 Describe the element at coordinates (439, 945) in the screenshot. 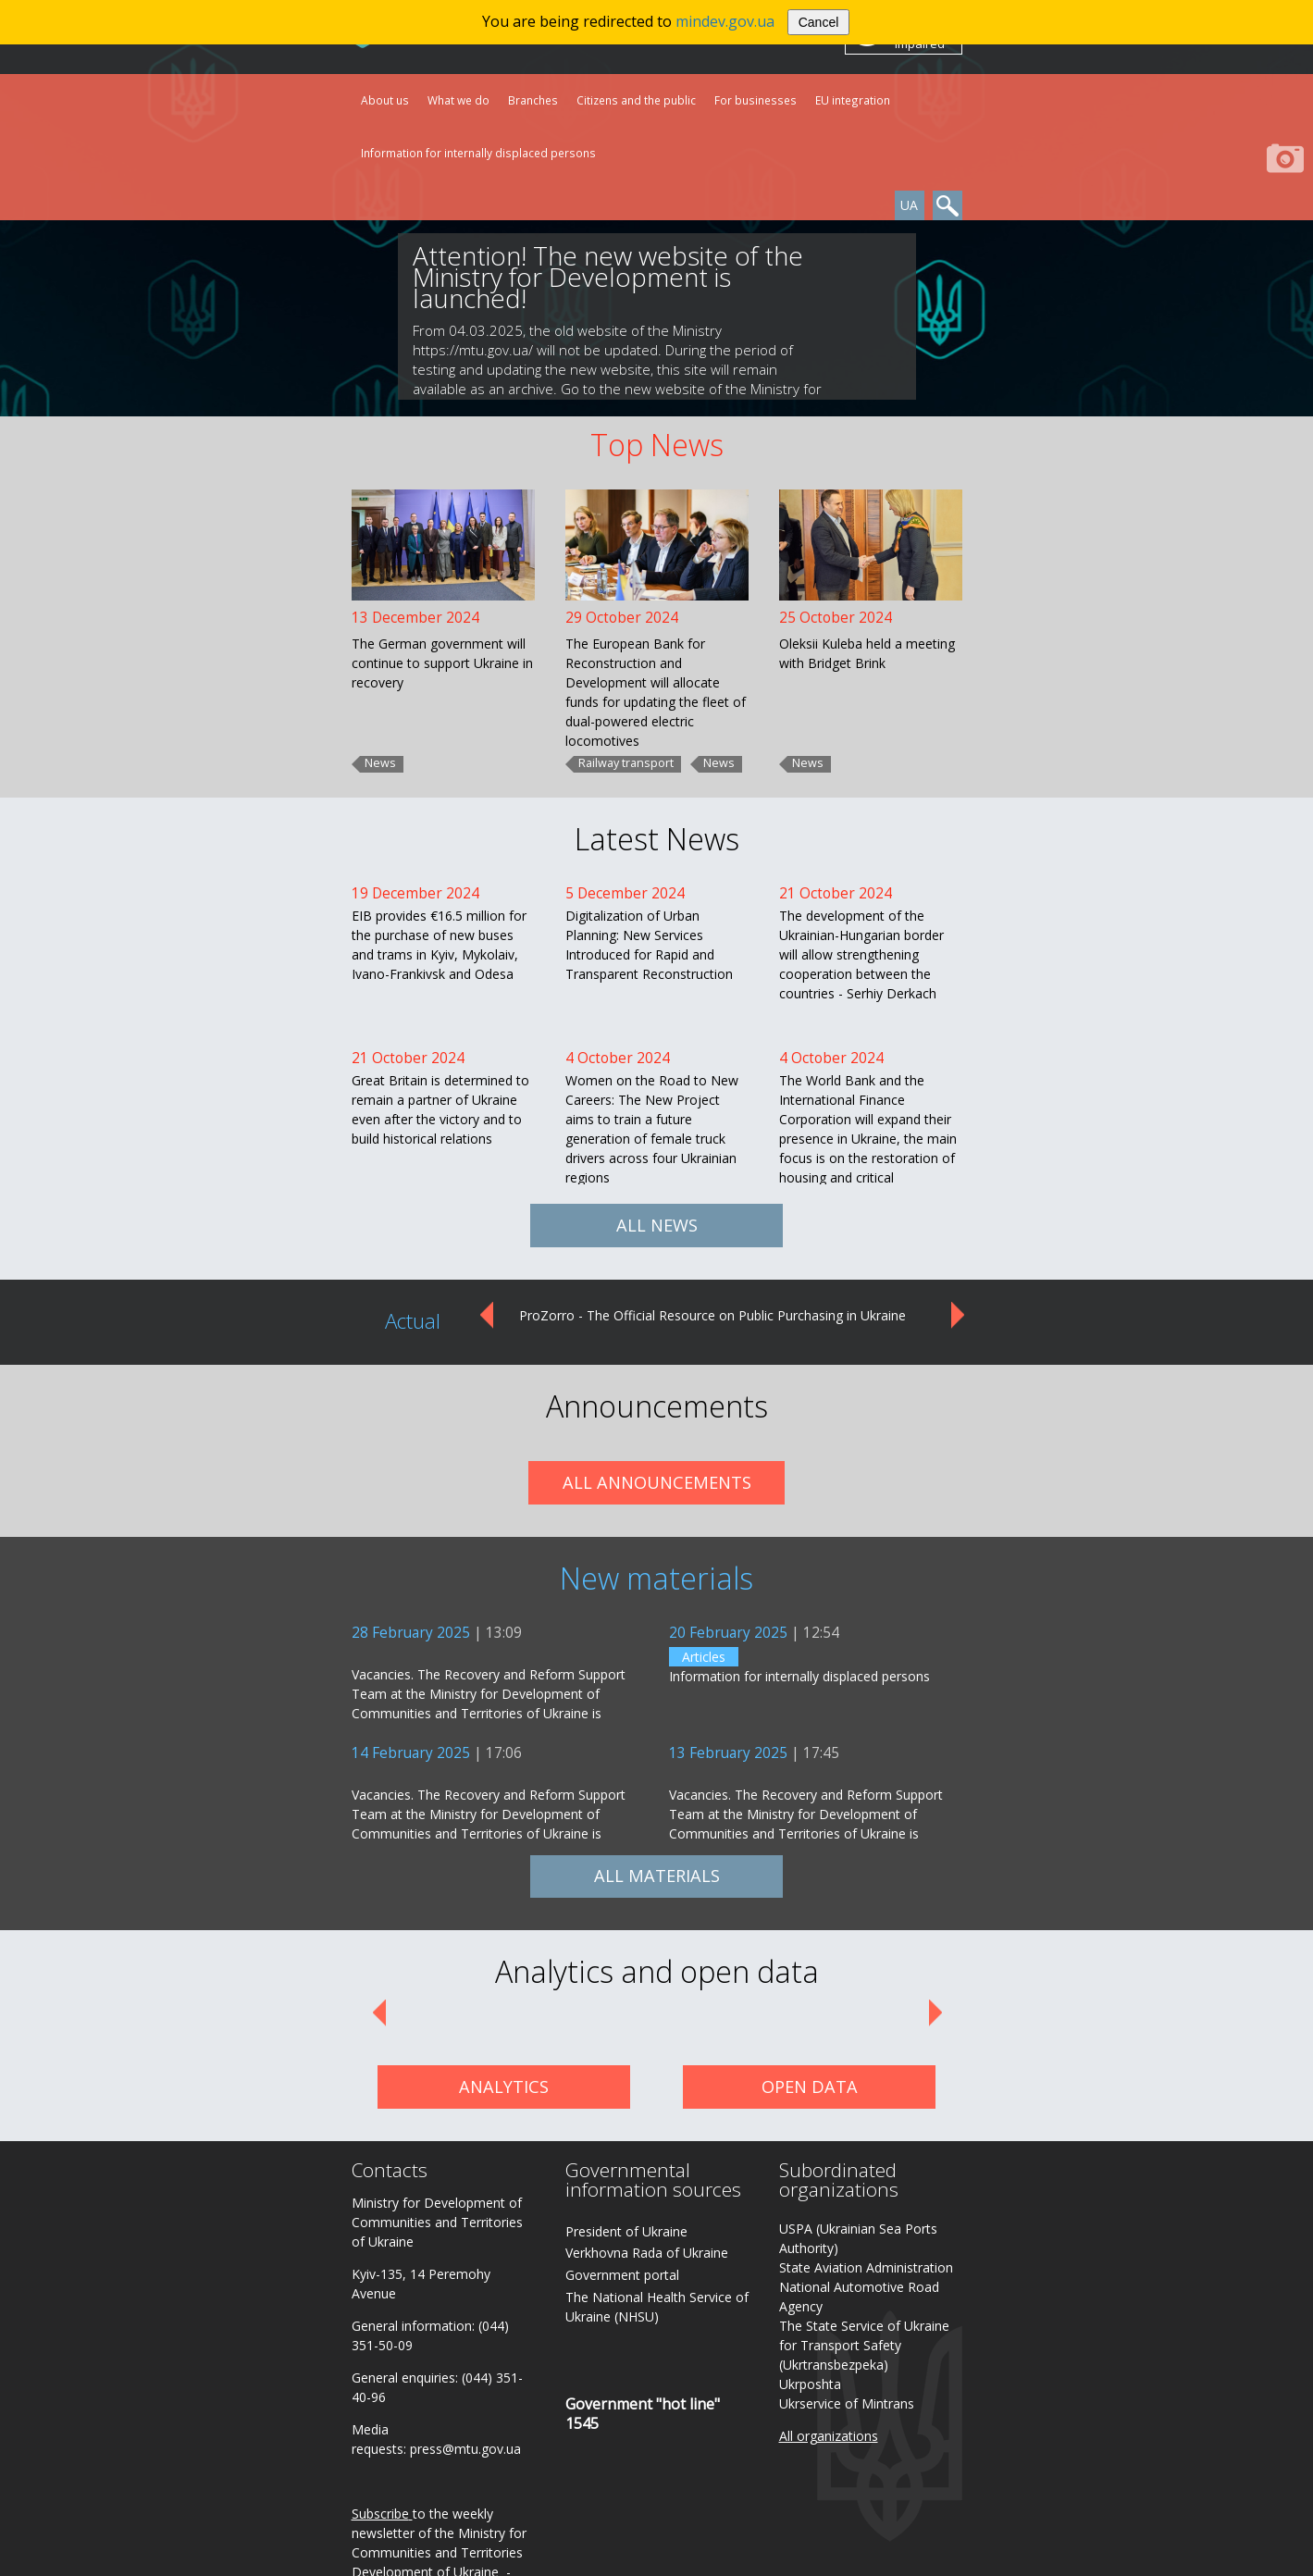

I see `EIB provides €16.5 million for the purchase of new buses and trams in Kyiv, Mykolaiv, Ivano-Frankivsk and Odesa` at that location.